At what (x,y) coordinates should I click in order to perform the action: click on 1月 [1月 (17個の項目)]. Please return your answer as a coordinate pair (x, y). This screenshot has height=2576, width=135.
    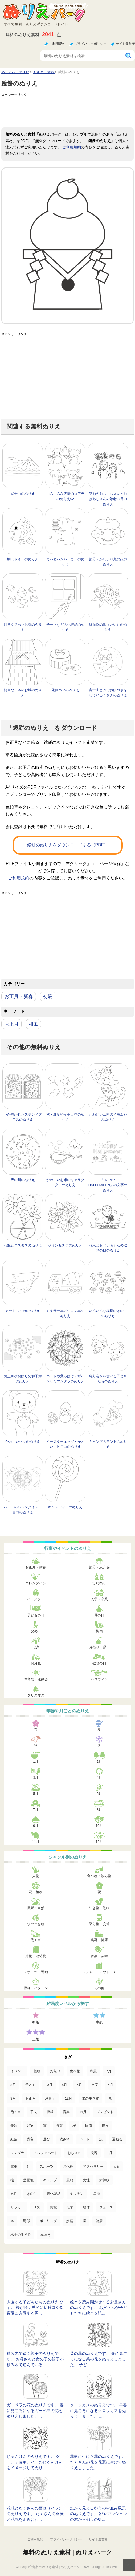
    Looking at the image, I should click on (109, 2153).